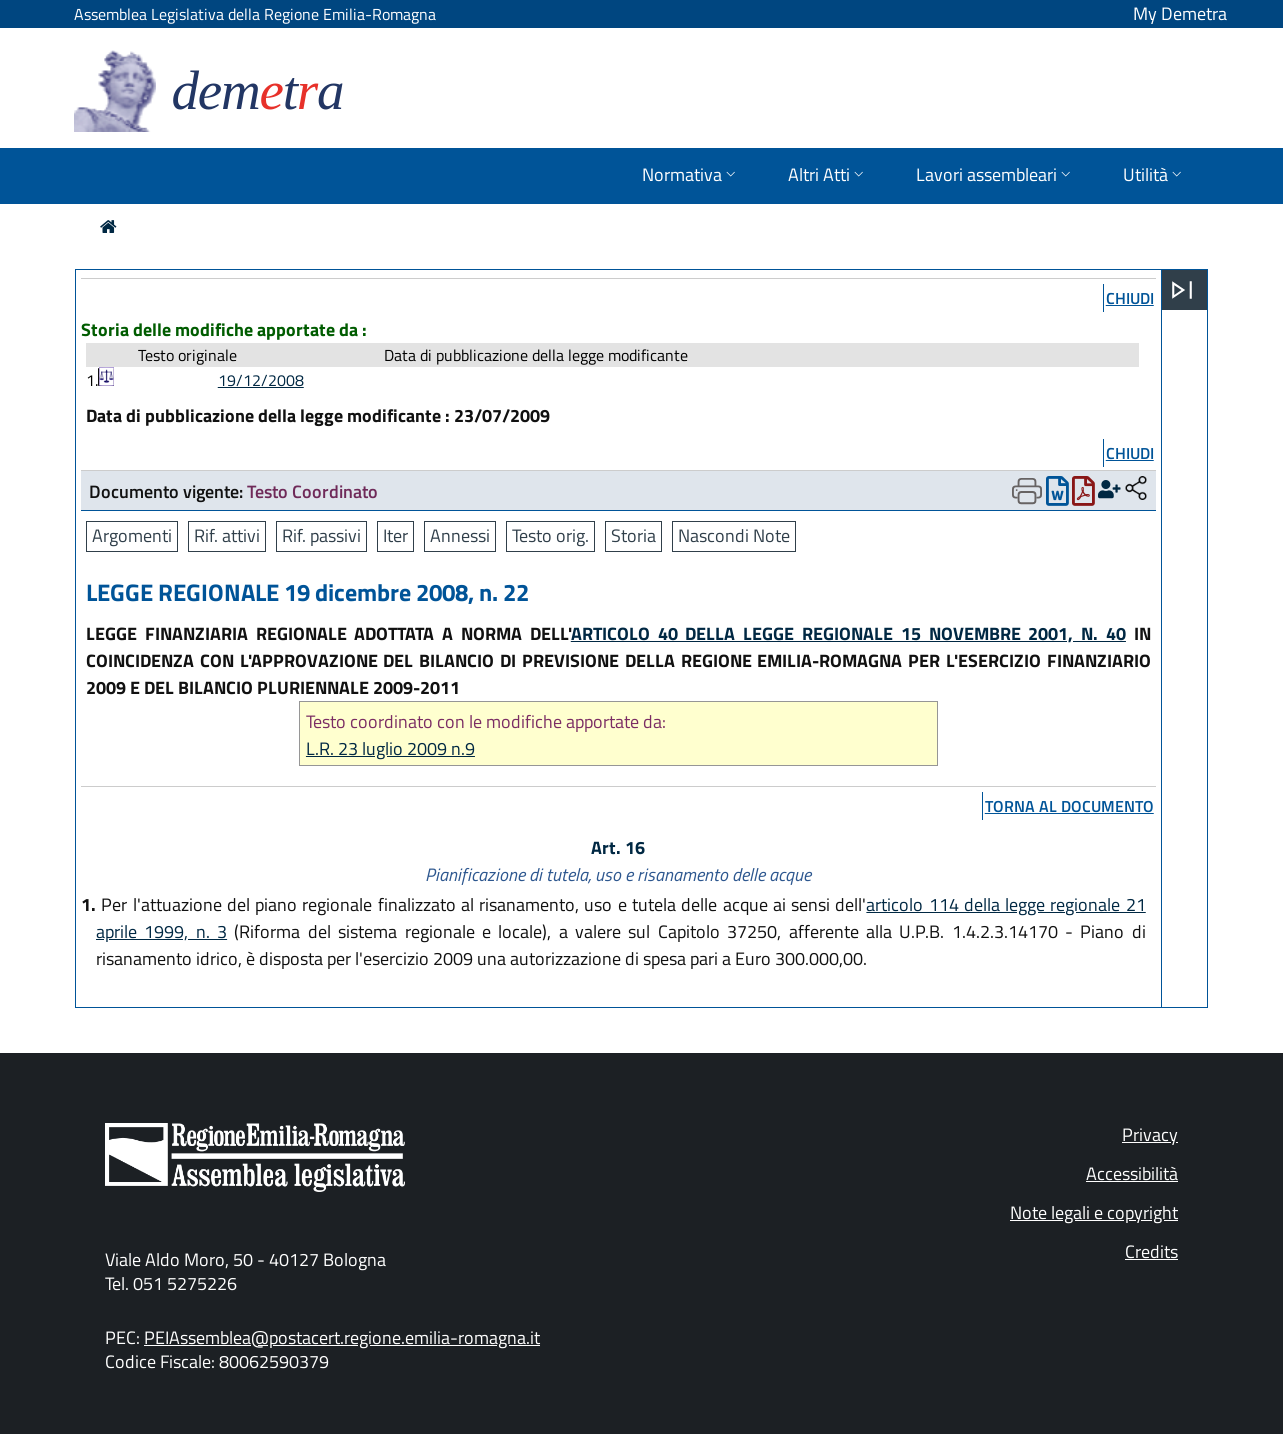 The image size is (1283, 1439). Describe the element at coordinates (261, 380) in the screenshot. I see `19/12/2008` at that location.